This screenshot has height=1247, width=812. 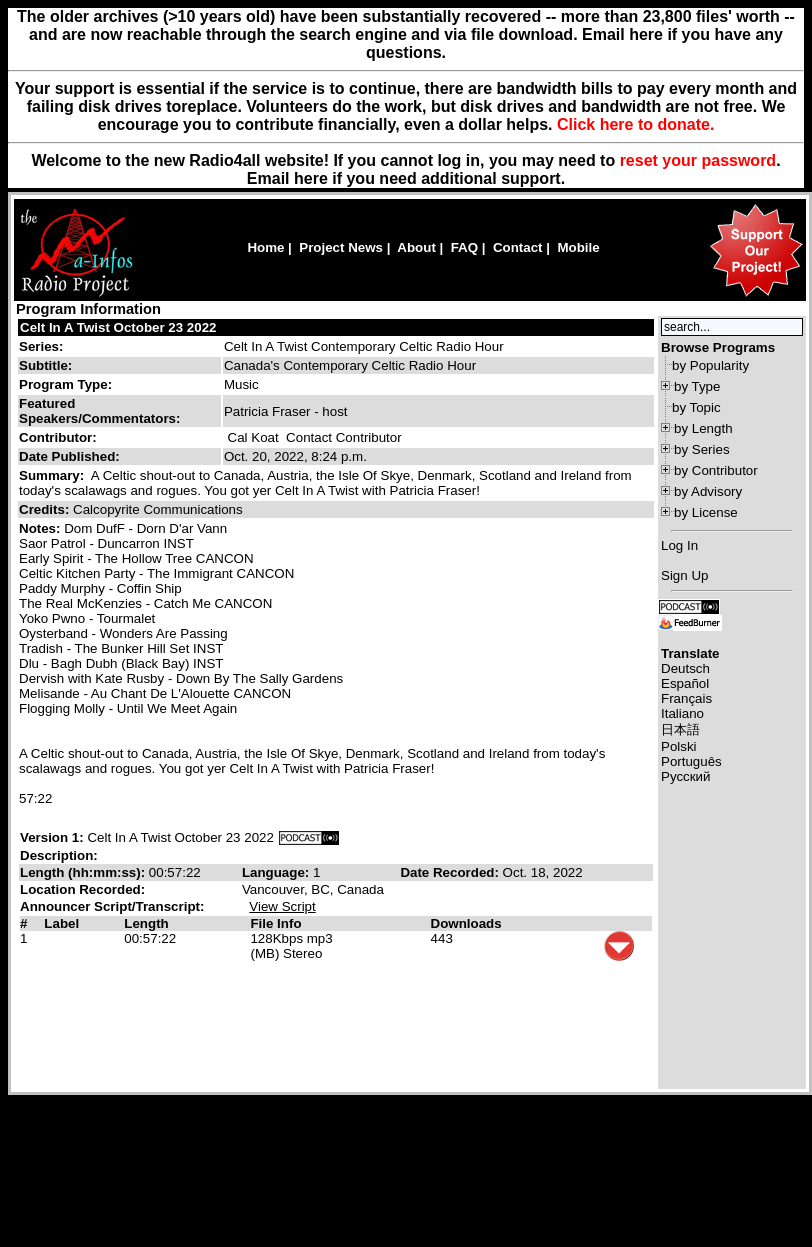 I want to click on by Popularity, so click(x=710, y=365).